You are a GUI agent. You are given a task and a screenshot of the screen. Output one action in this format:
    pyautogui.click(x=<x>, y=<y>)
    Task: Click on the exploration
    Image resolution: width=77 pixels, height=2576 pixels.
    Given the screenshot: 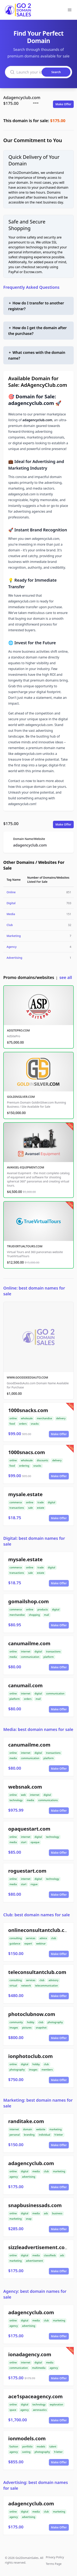 What is the action you would take?
    pyautogui.click(x=56, y=2404)
    